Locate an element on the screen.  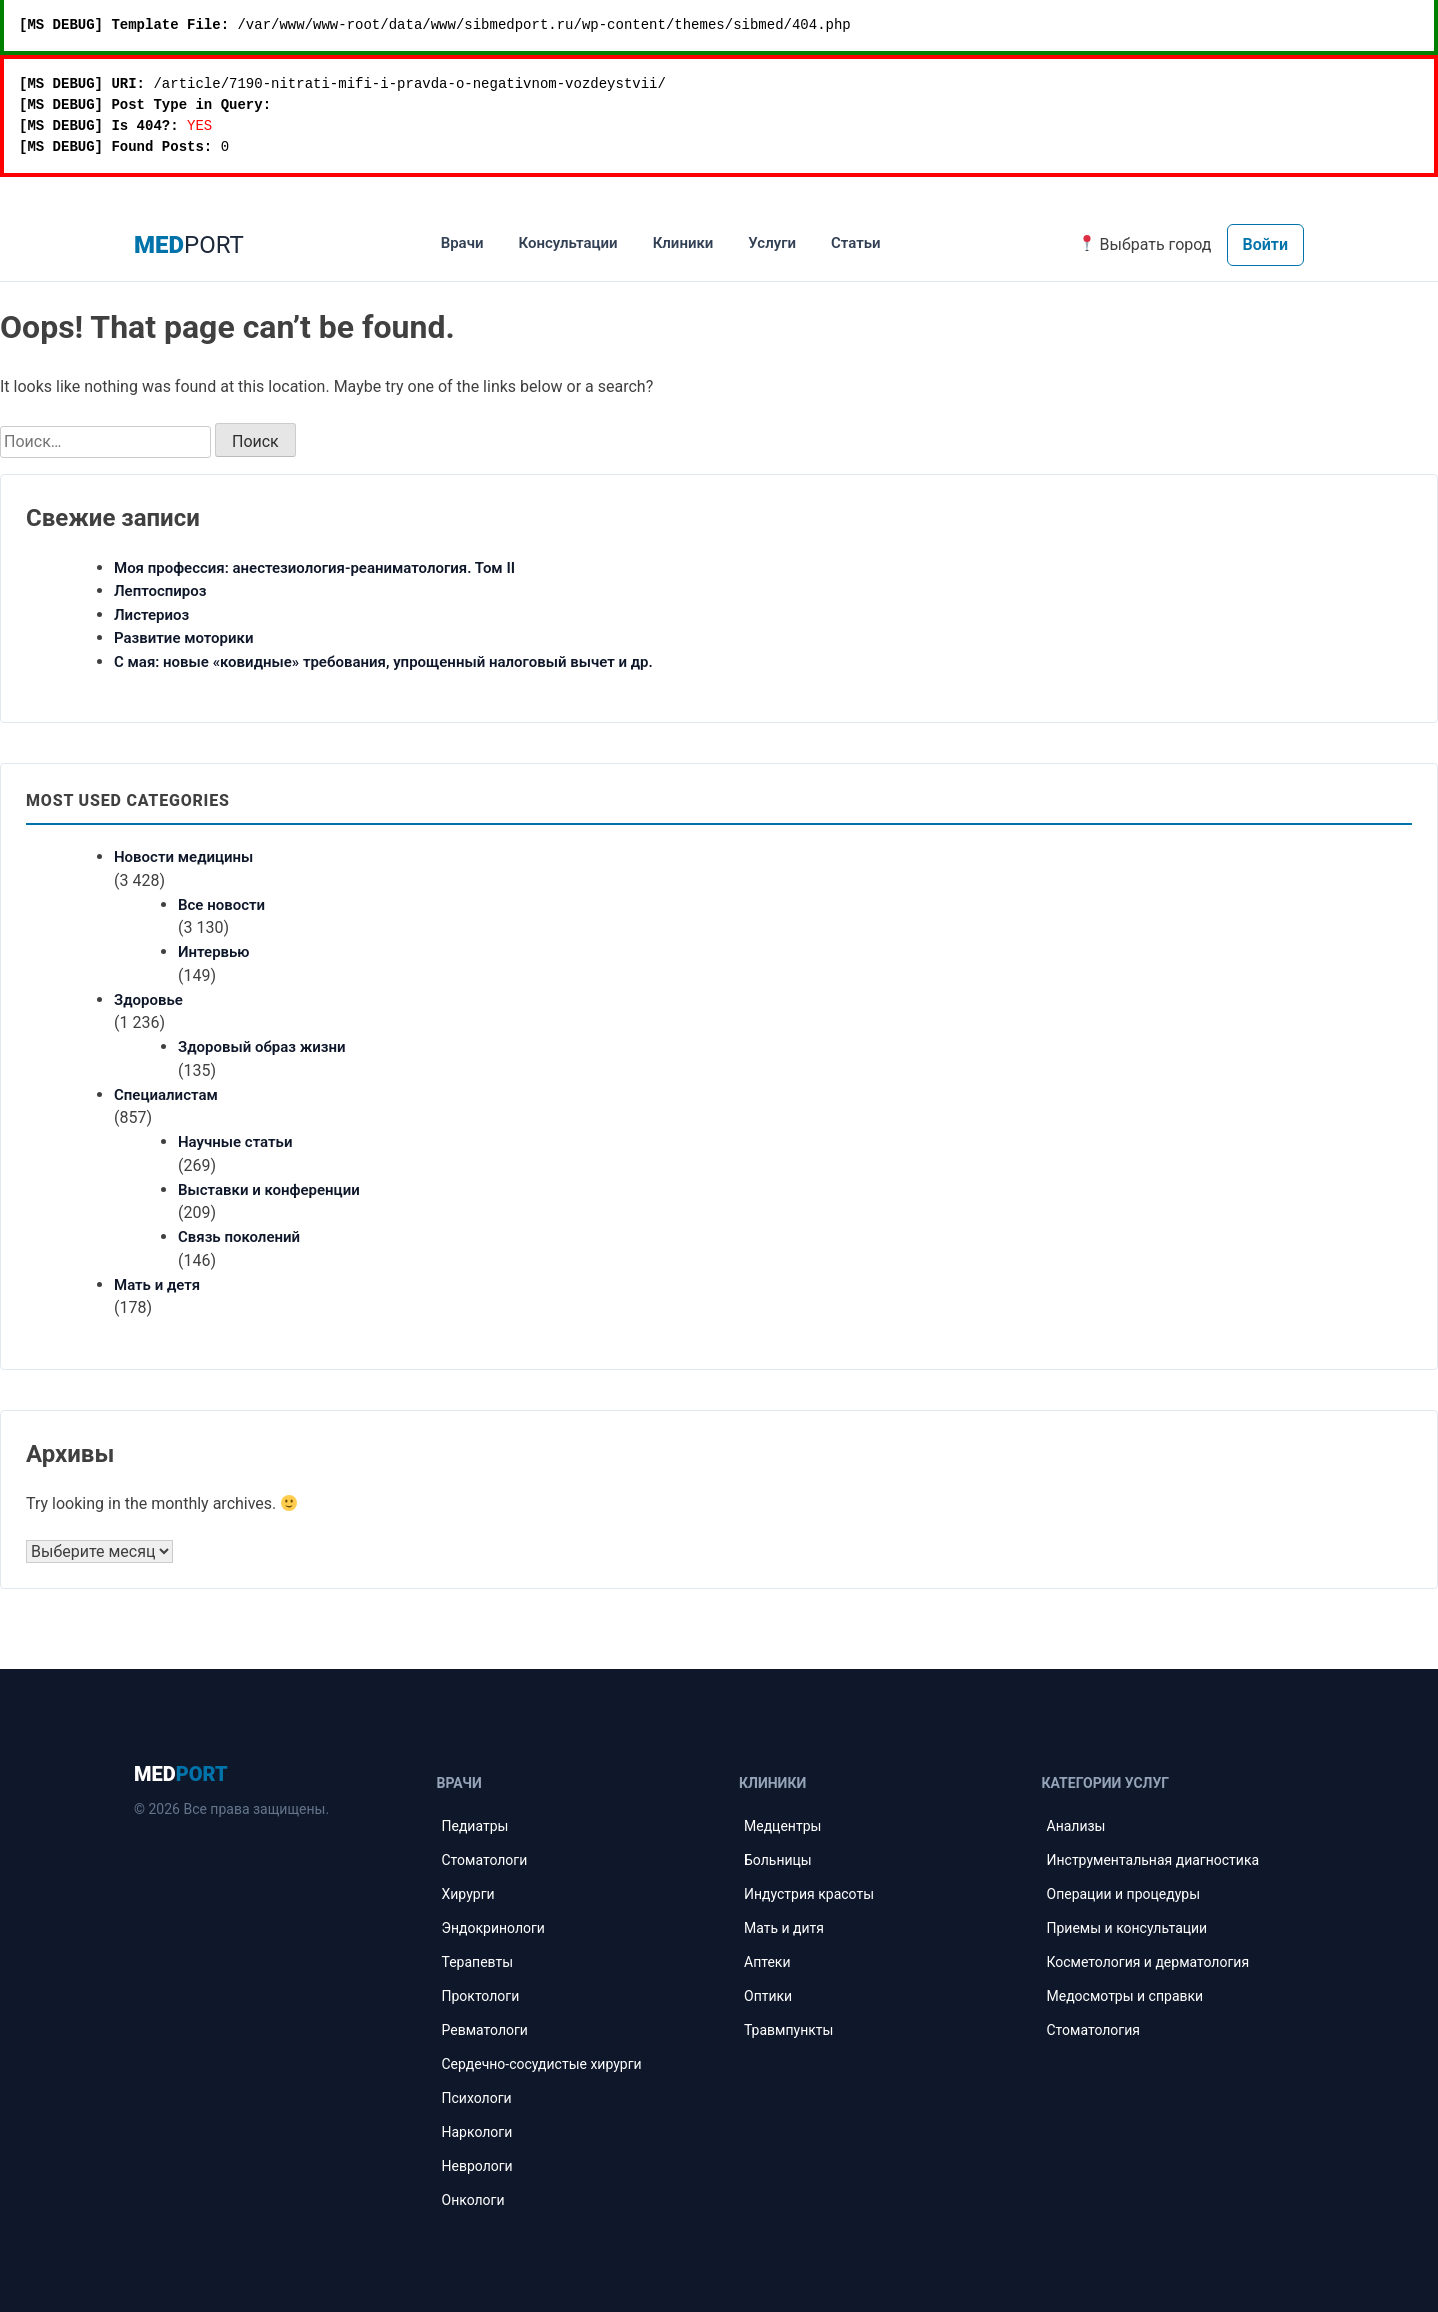
С мая: новые «ковидные» требования, упрощенный налоговый вычет и др. is located at coordinates (383, 662).